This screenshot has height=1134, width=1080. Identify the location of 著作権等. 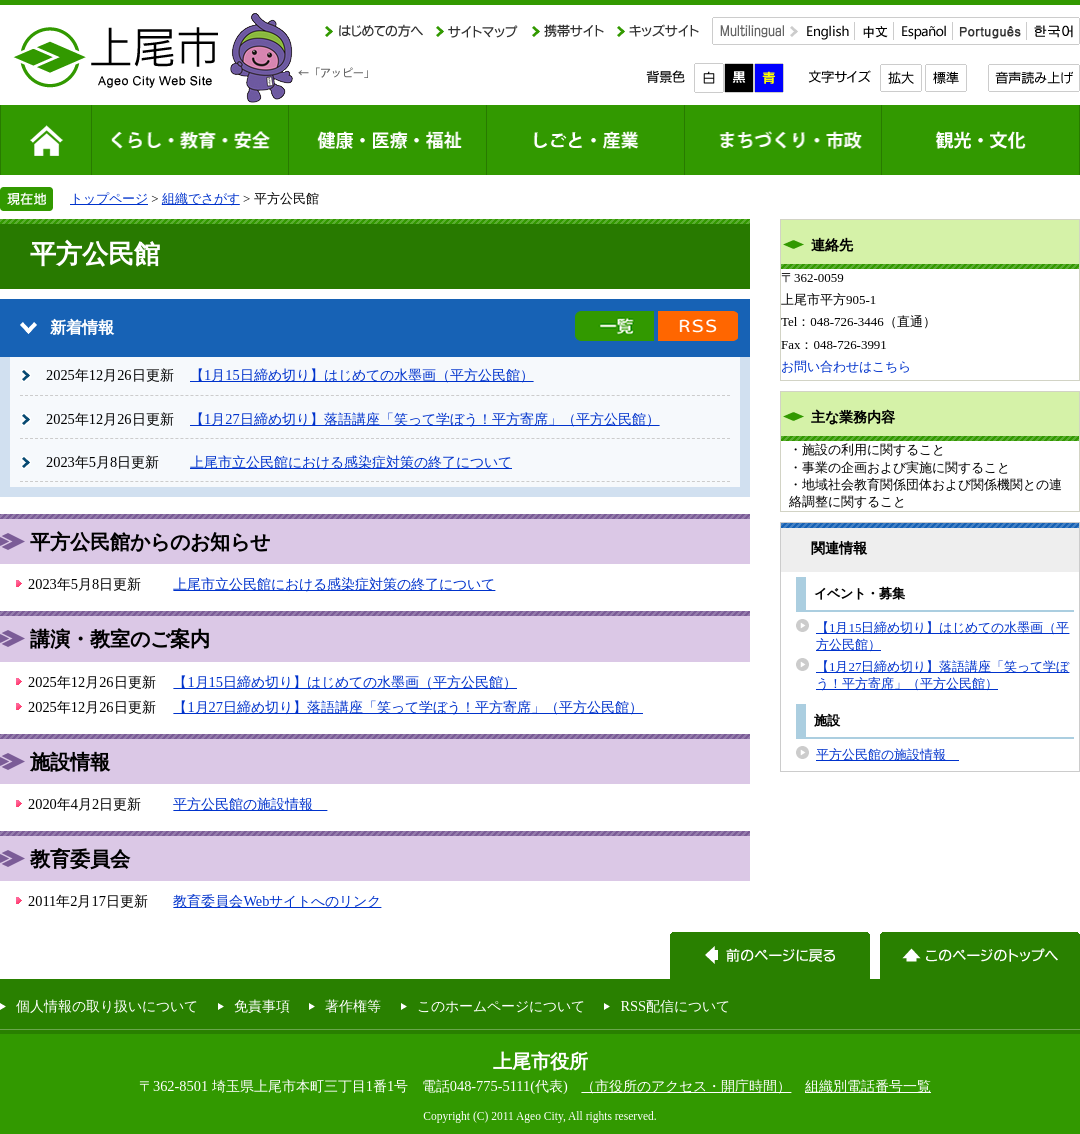
(353, 1006).